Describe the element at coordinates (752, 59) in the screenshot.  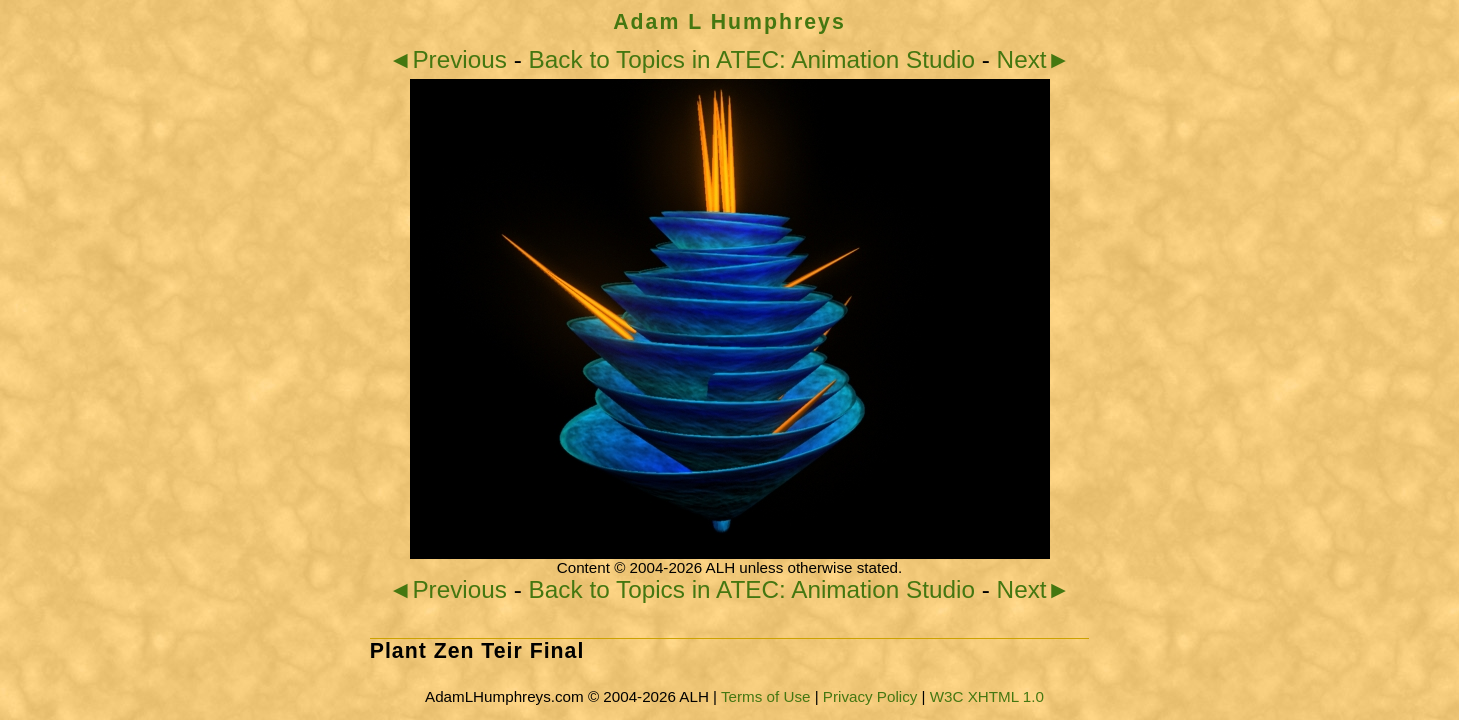
I see `Back to Topics in ATEC: Animation Studio` at that location.